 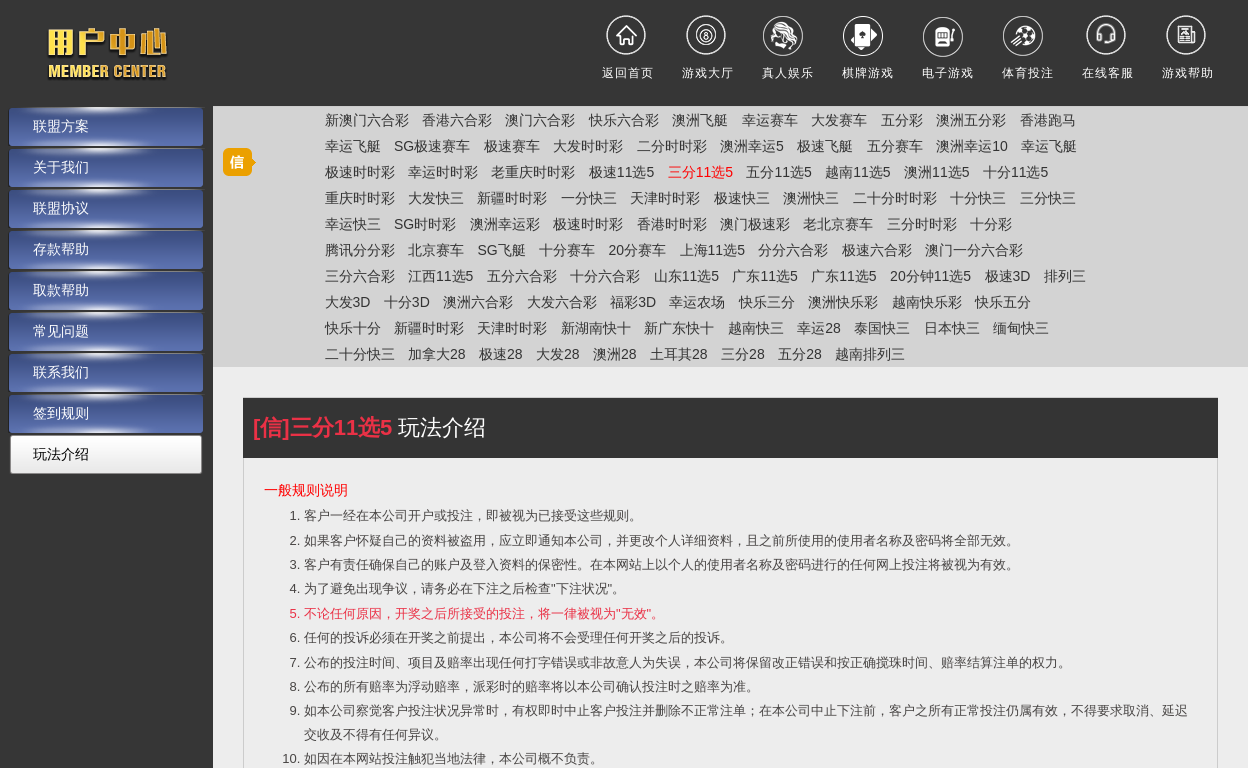 I want to click on 三分11选5, so click(x=700, y=172).